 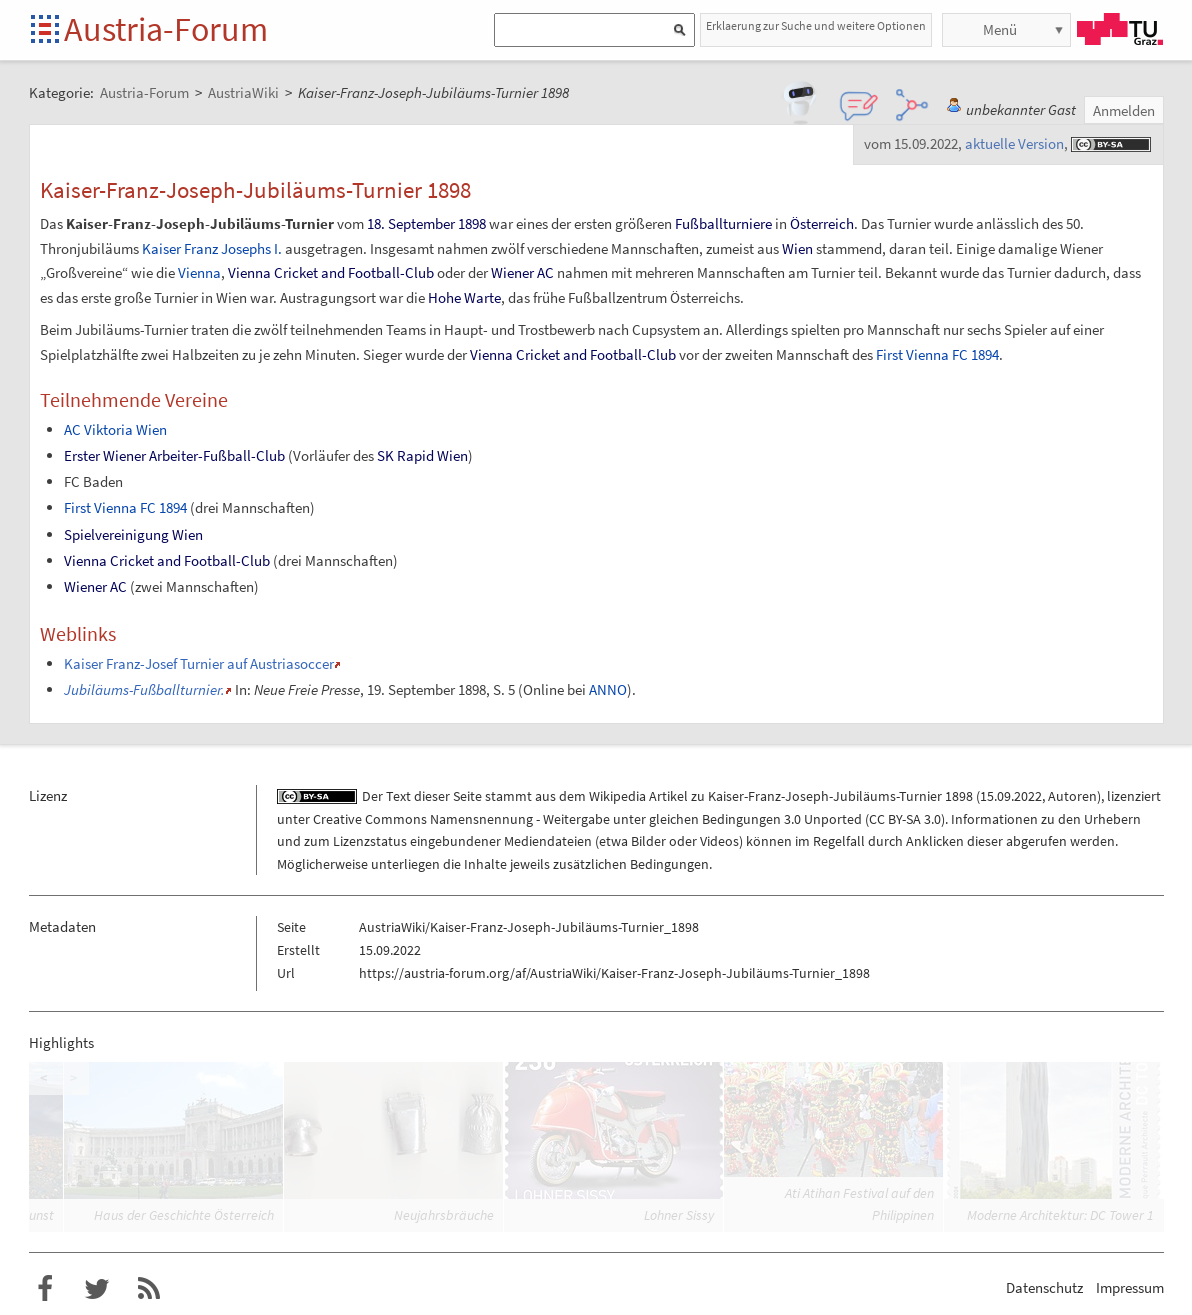 What do you see at coordinates (1060, 1215) in the screenshot?
I see `Moderne Architektur: DC Tower 1` at bounding box center [1060, 1215].